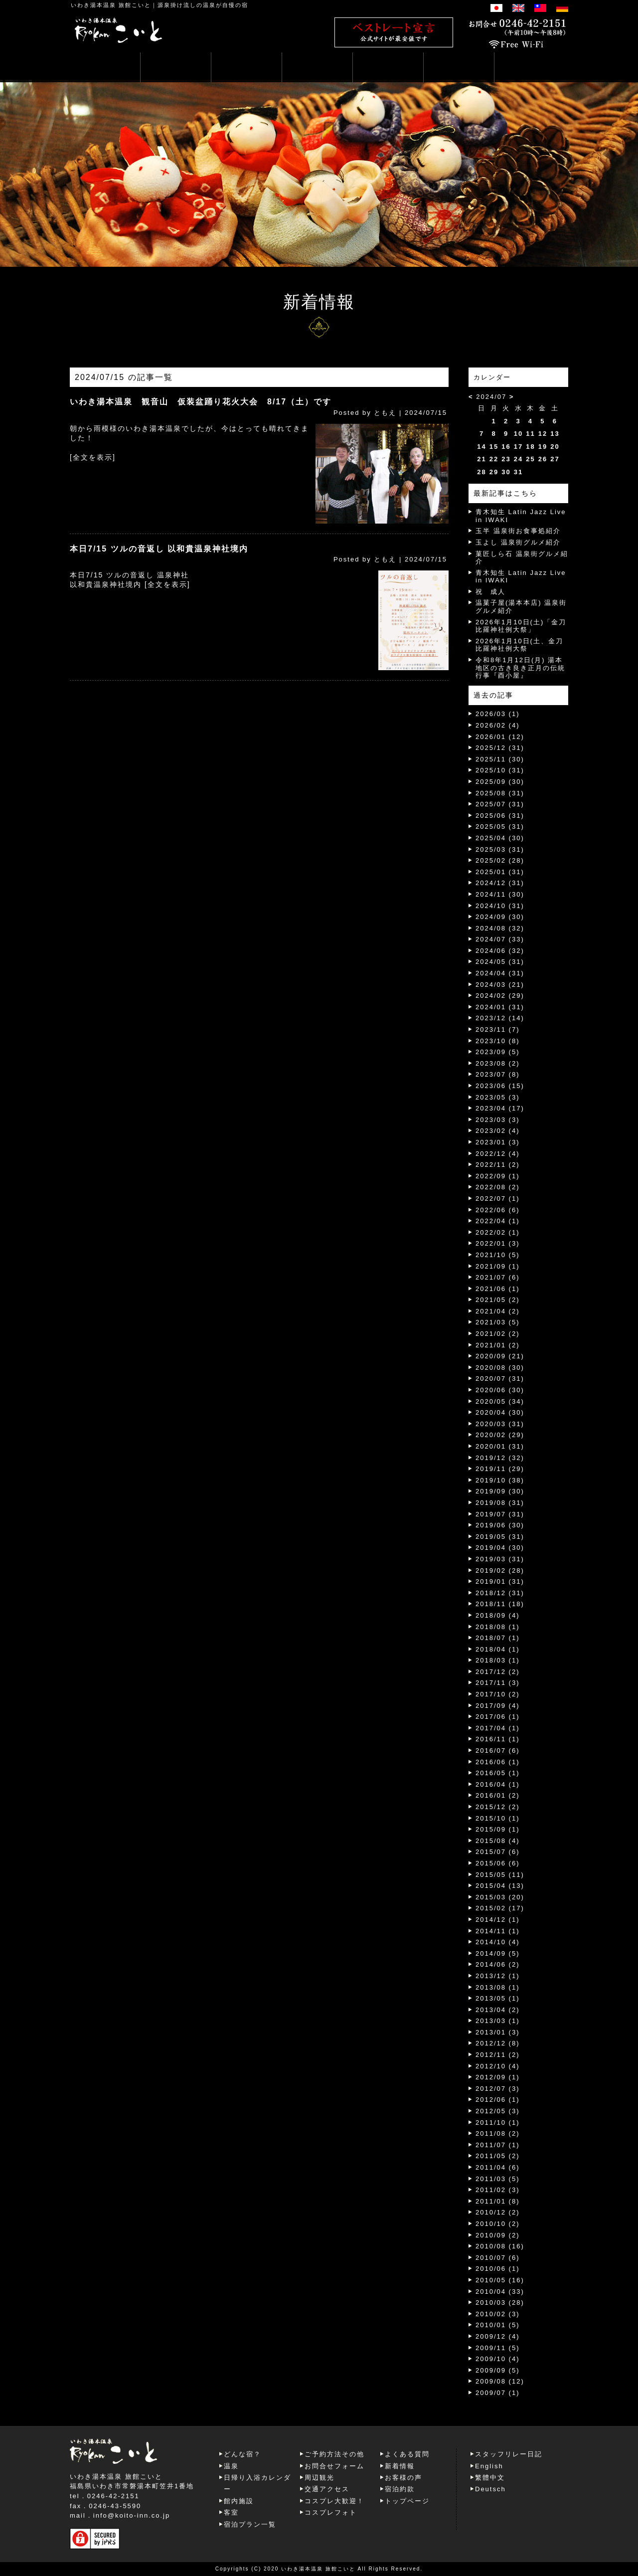  Describe the element at coordinates (498, 2212) in the screenshot. I see `2010/12 (2)` at that location.